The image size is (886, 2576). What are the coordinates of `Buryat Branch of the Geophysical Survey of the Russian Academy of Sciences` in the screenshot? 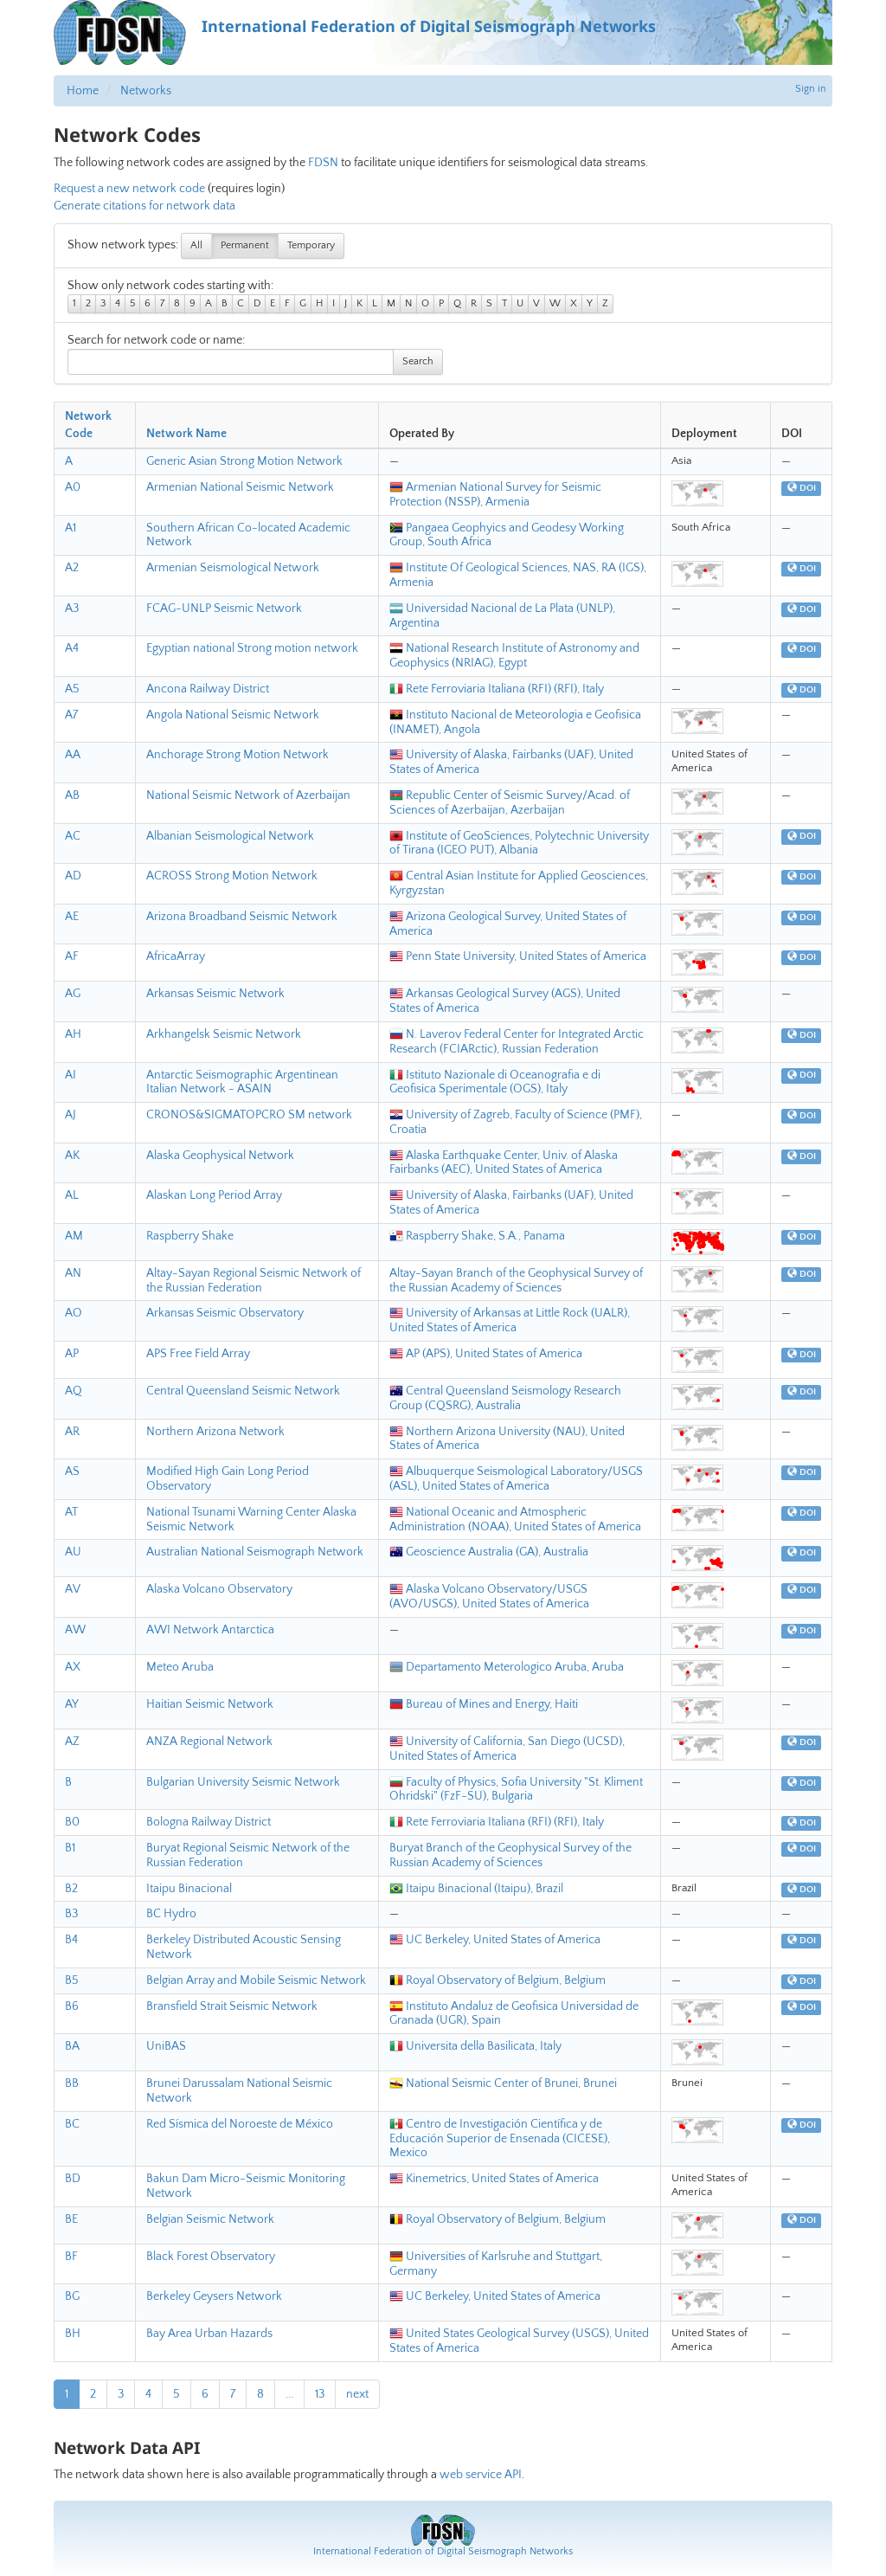 It's located at (510, 1855).